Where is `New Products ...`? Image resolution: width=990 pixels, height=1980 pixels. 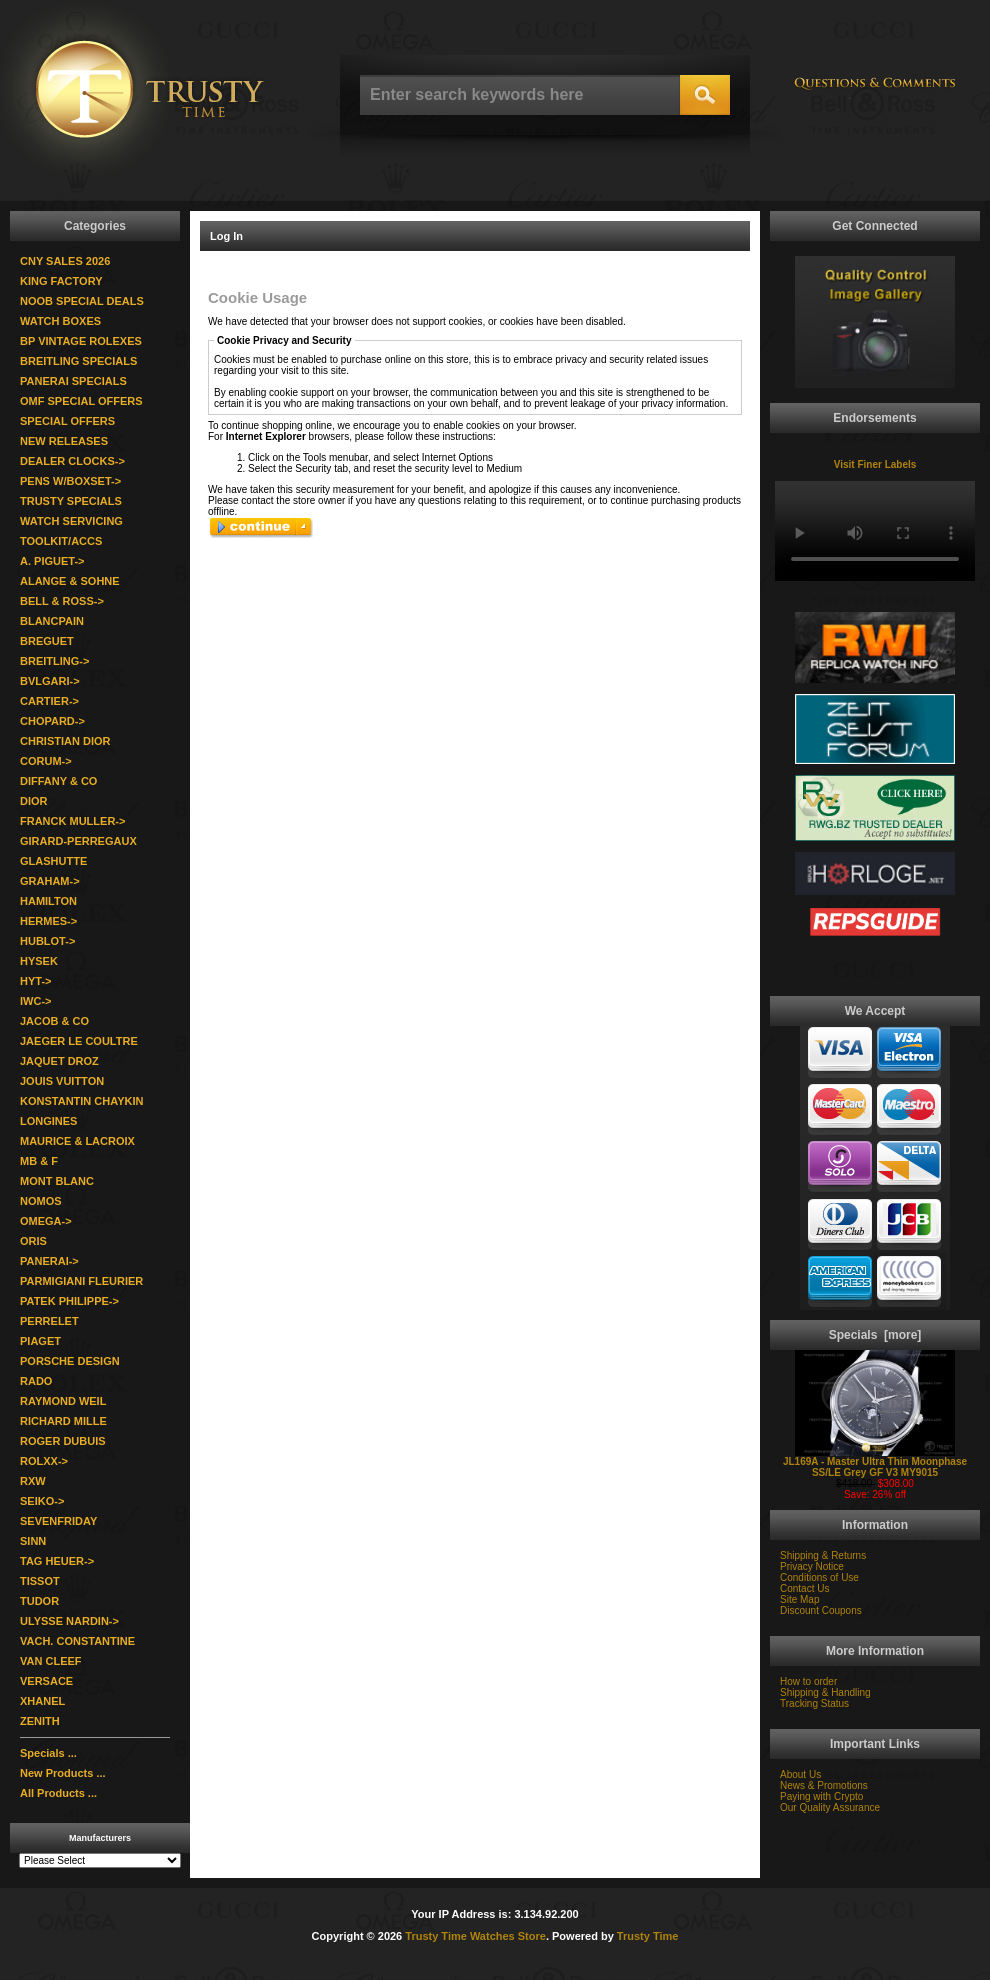
New Products ... is located at coordinates (63, 1773).